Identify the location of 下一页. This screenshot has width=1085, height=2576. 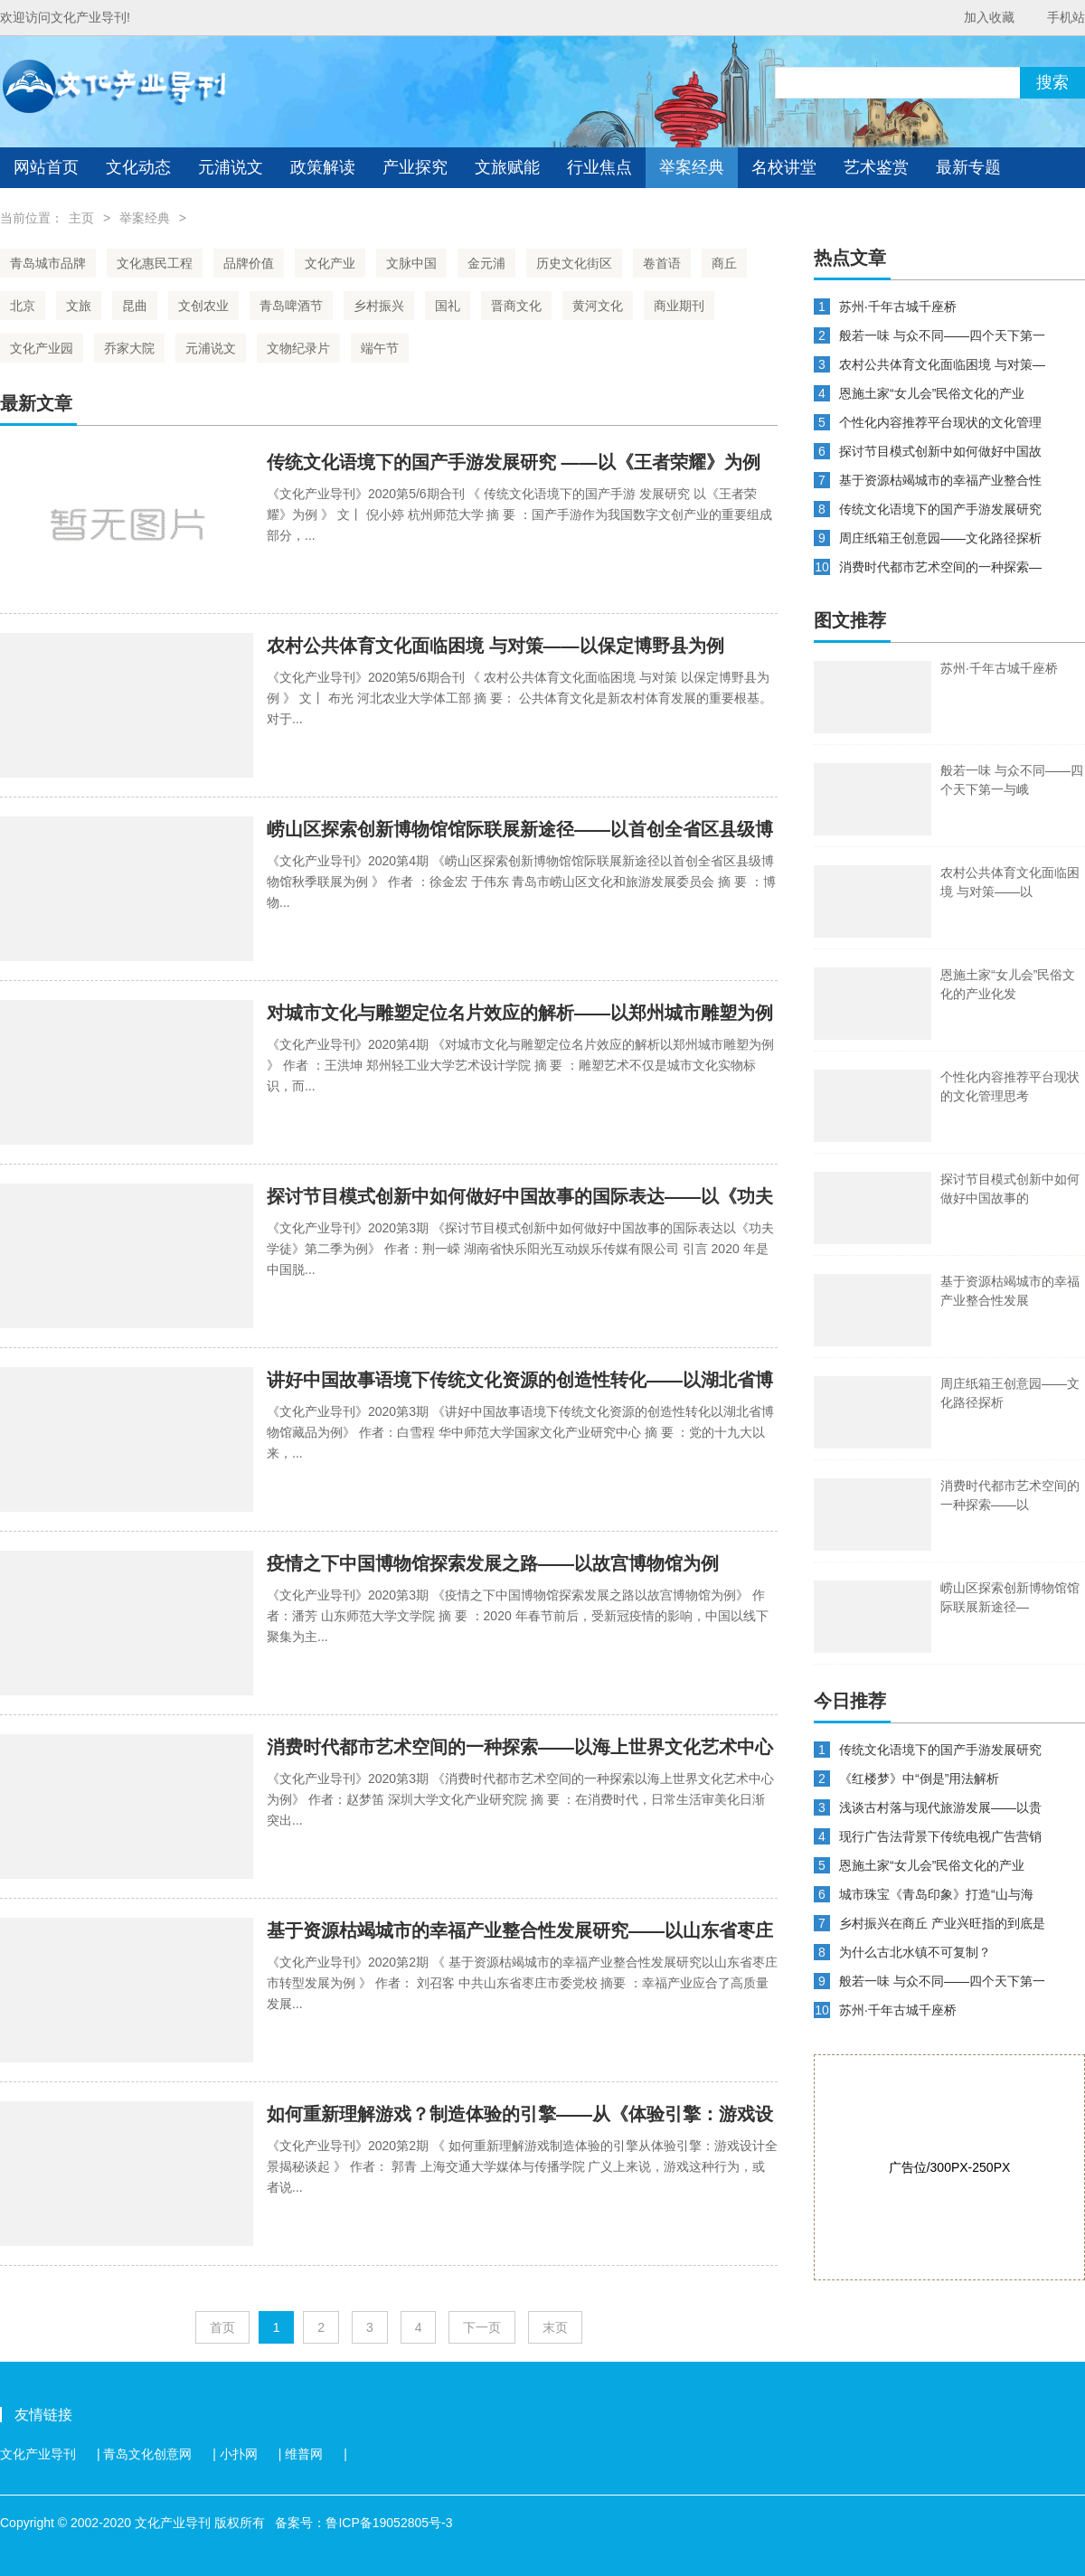
(482, 2327).